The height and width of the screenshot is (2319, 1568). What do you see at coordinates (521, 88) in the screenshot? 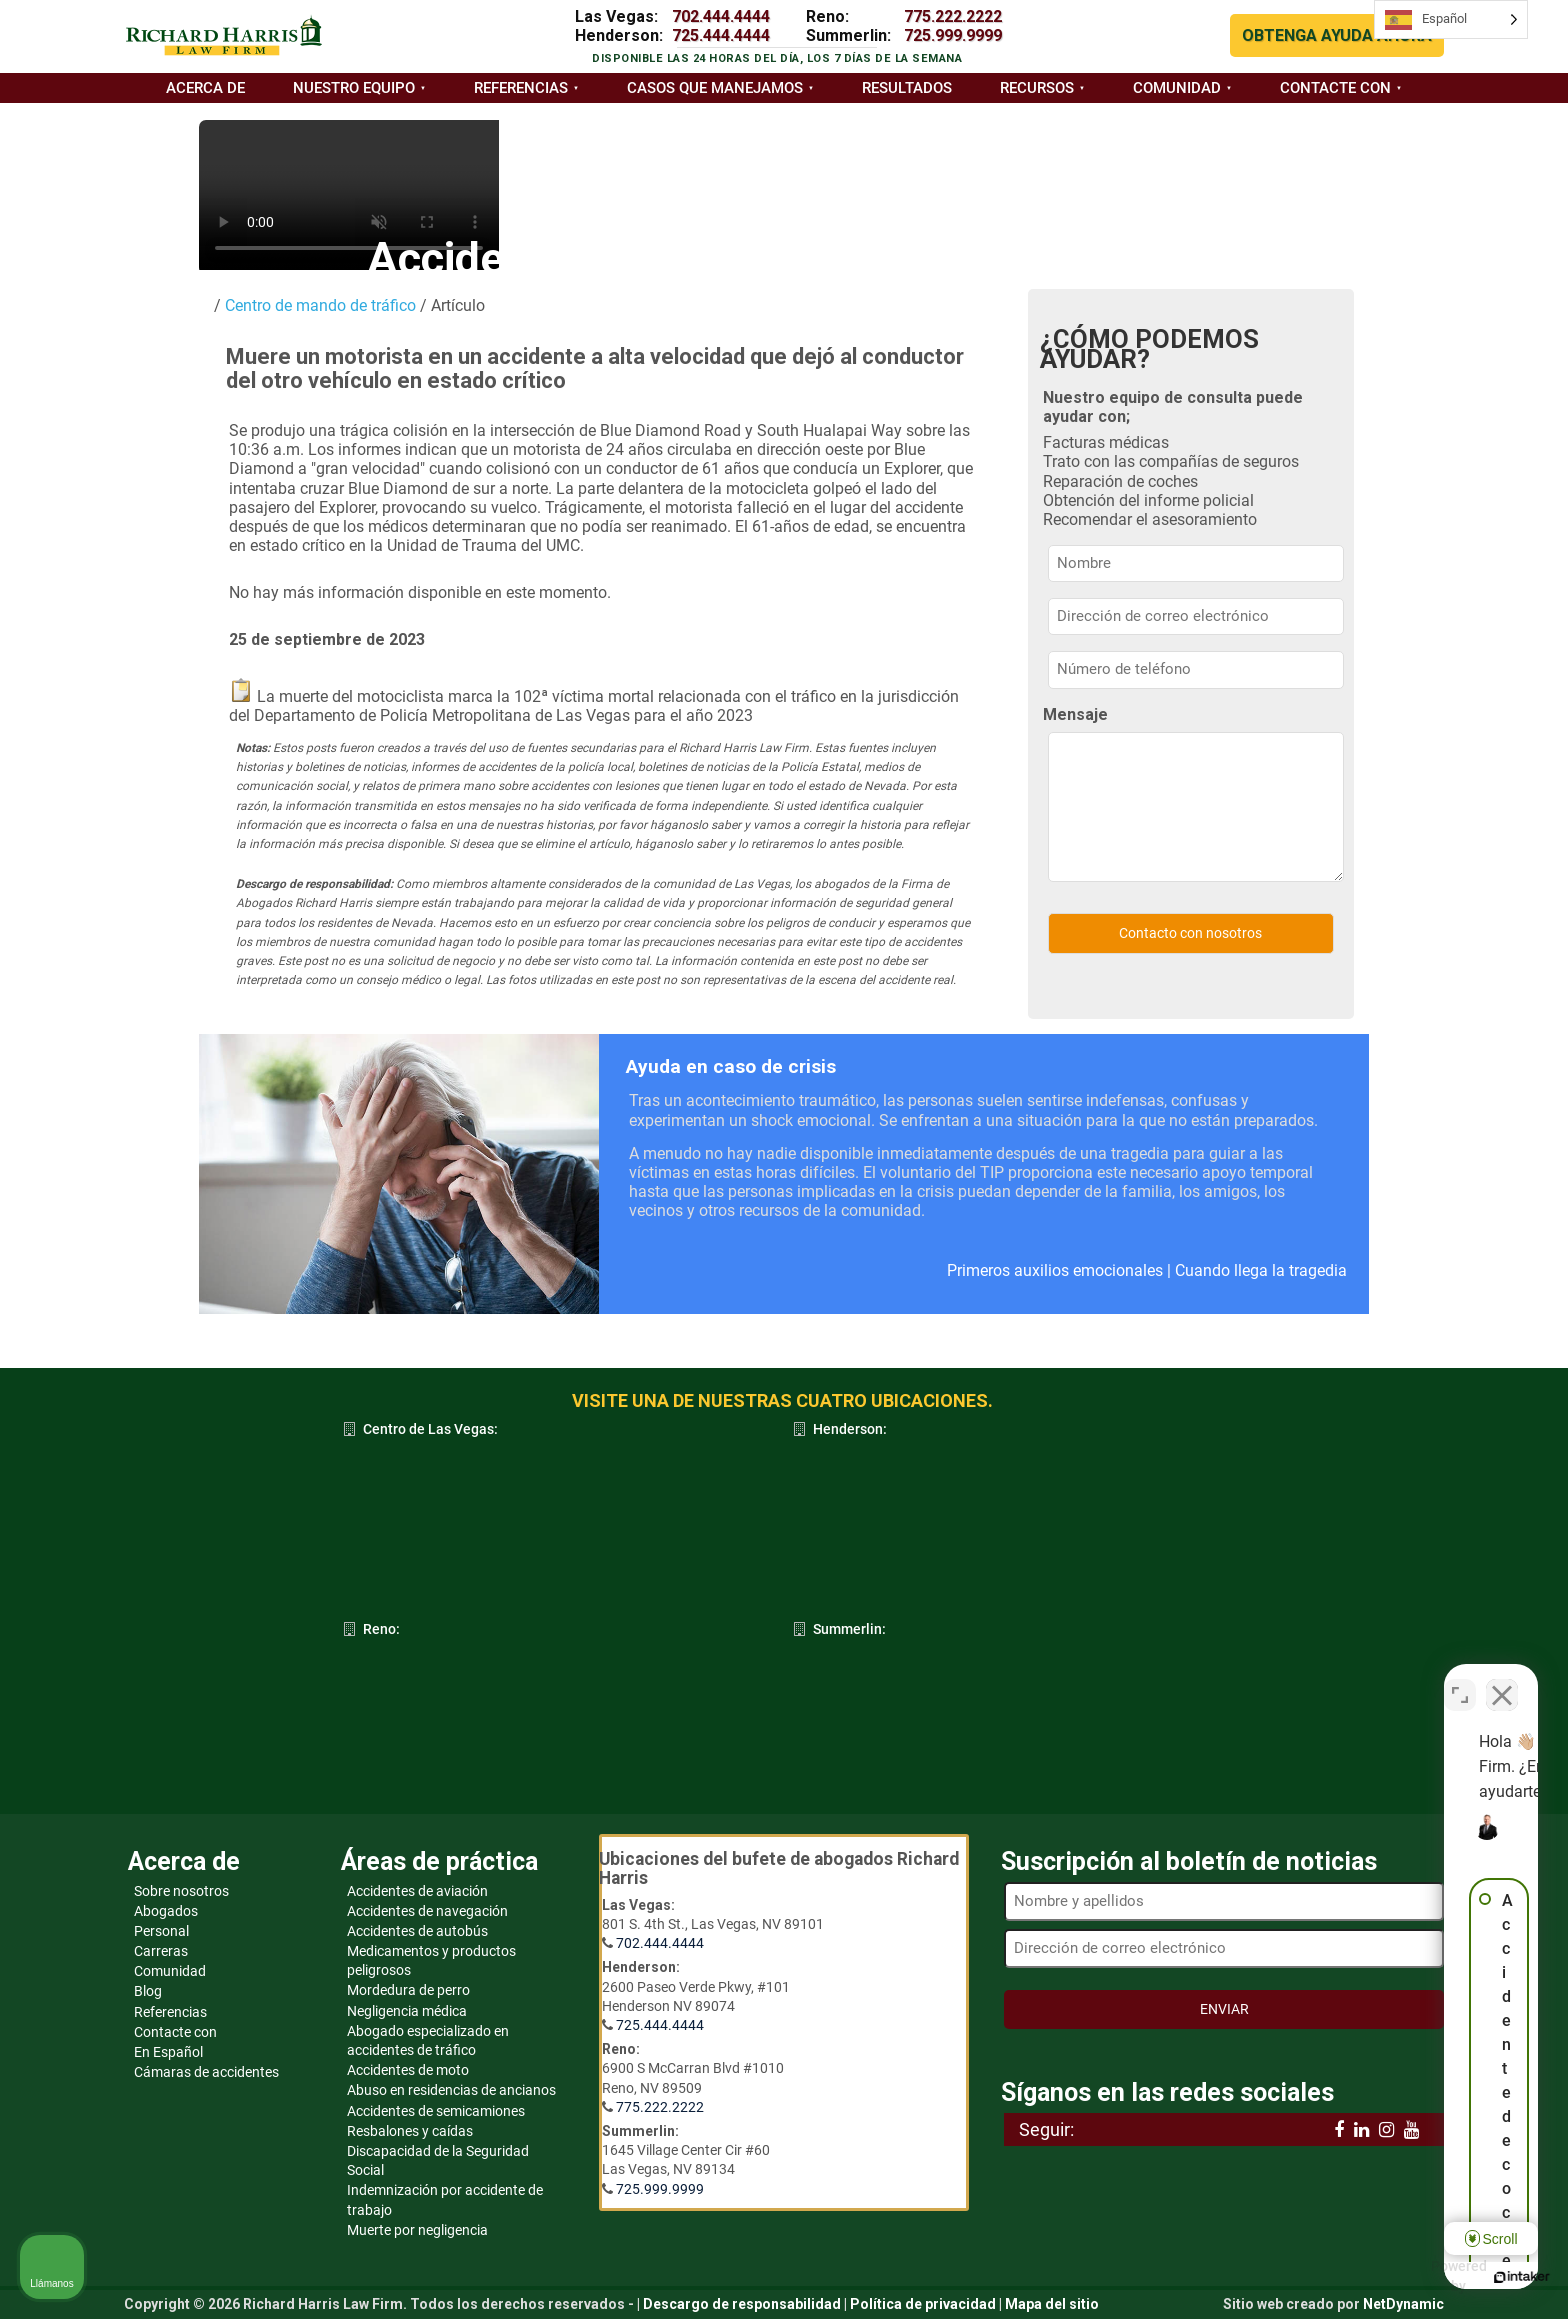
I see `Referencias` at bounding box center [521, 88].